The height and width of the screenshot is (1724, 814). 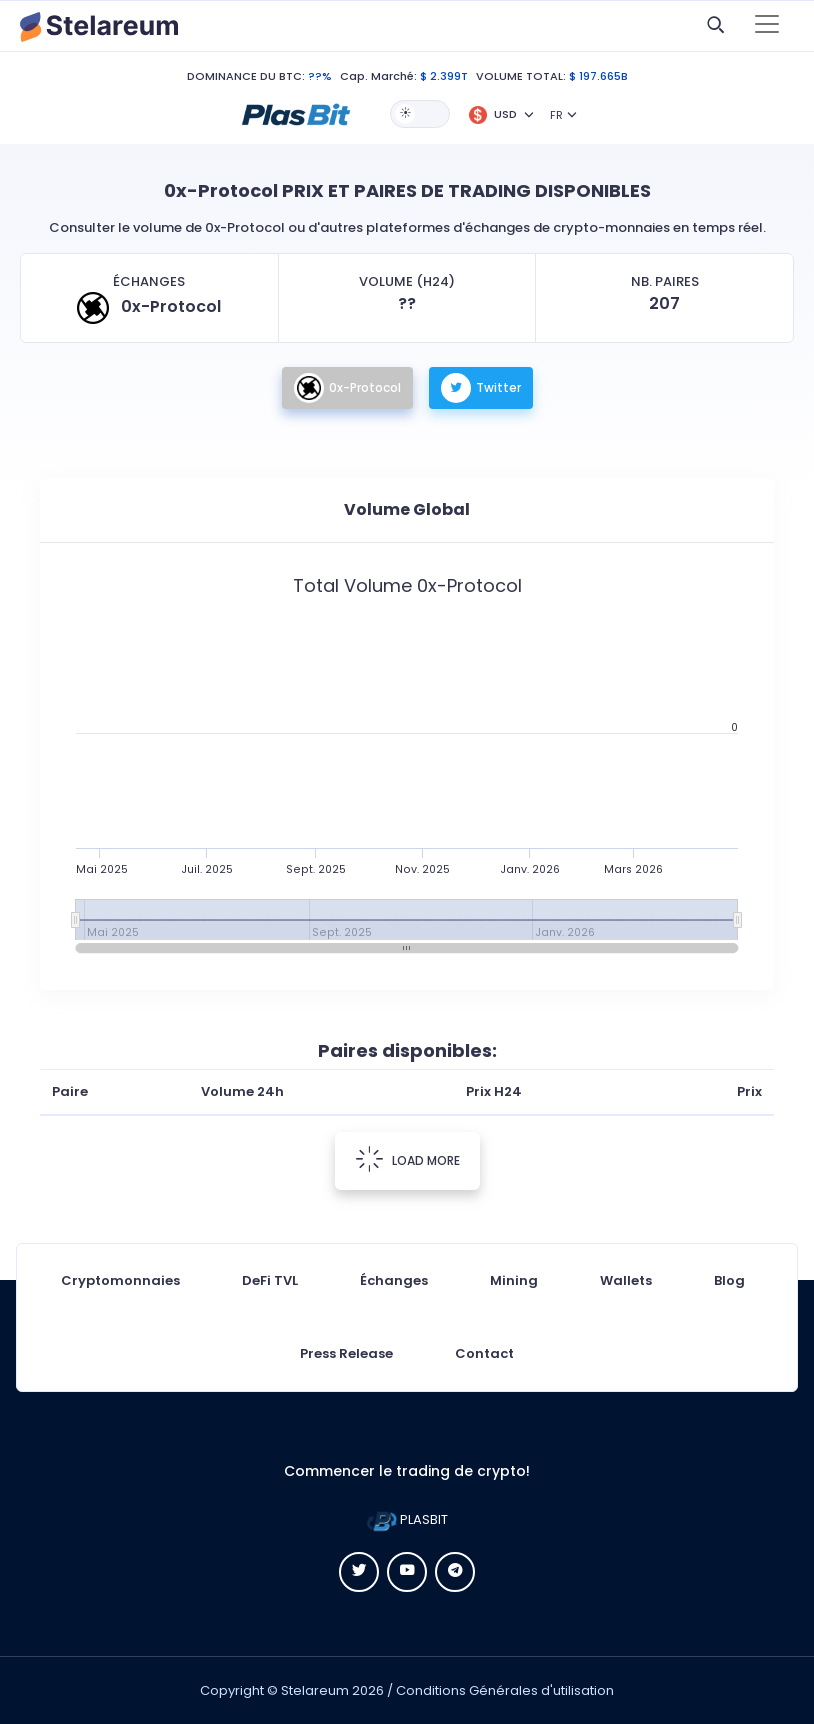 What do you see at coordinates (767, 26) in the screenshot?
I see `[Toggle navigation]` at bounding box center [767, 26].